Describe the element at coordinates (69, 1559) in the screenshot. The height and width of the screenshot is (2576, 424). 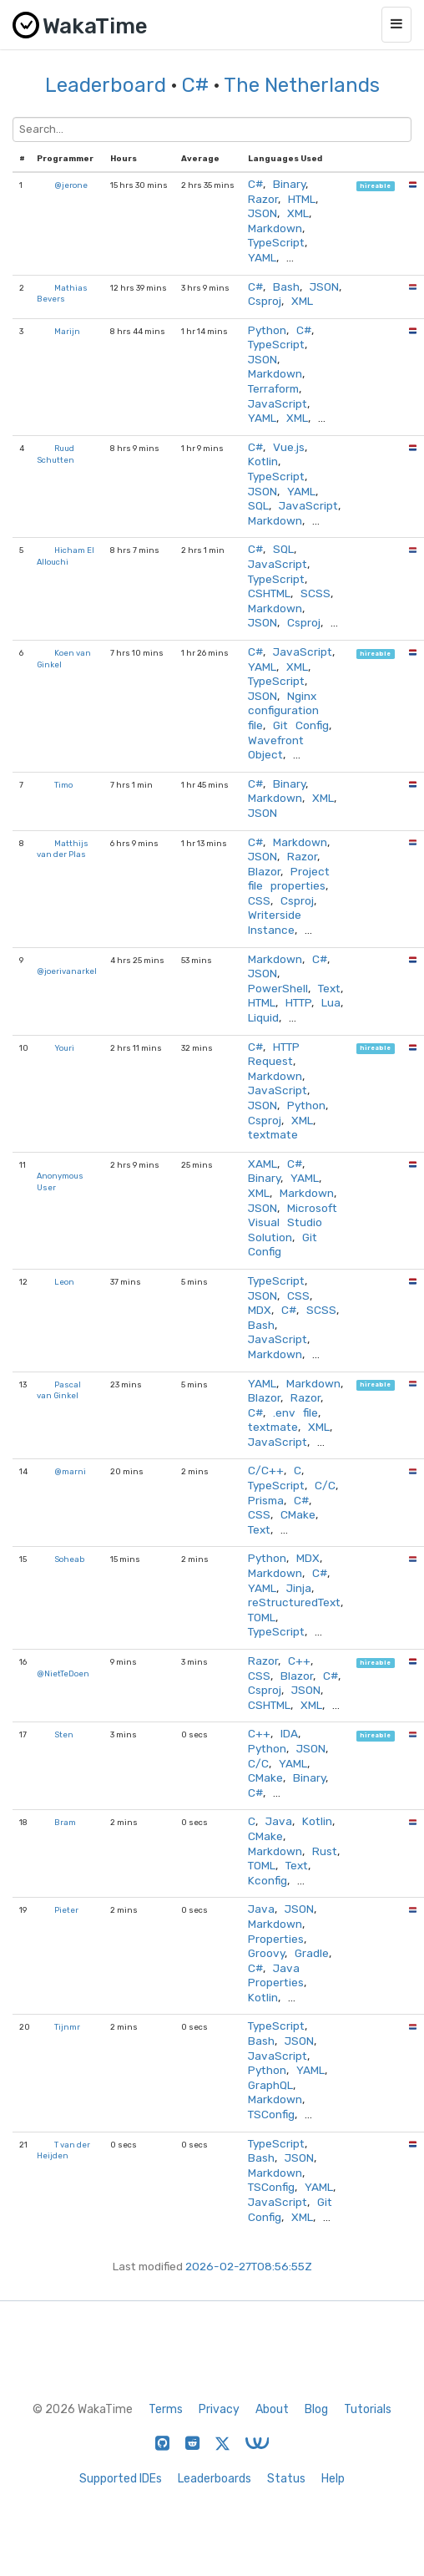
I see `Soheab` at that location.